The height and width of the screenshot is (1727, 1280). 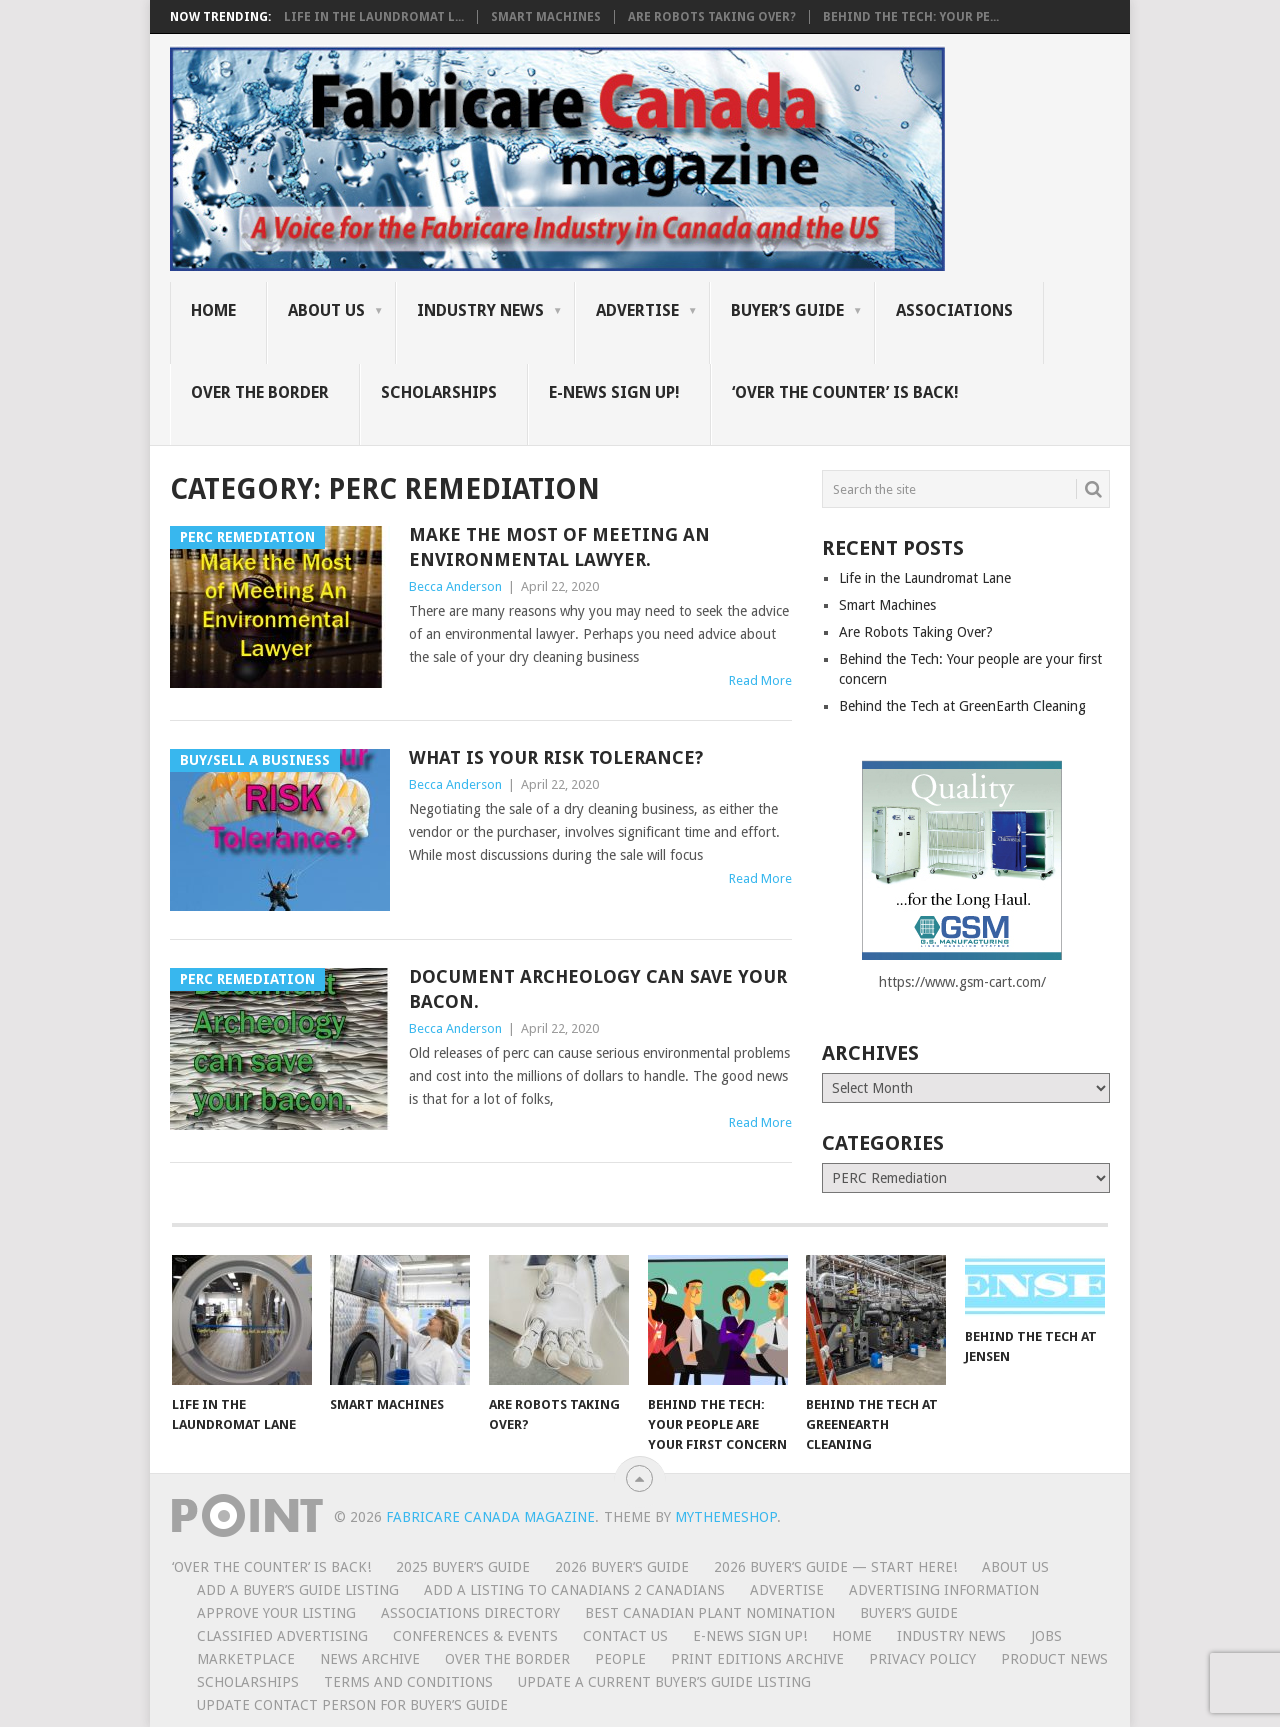 I want to click on People, so click(x=620, y=1659).